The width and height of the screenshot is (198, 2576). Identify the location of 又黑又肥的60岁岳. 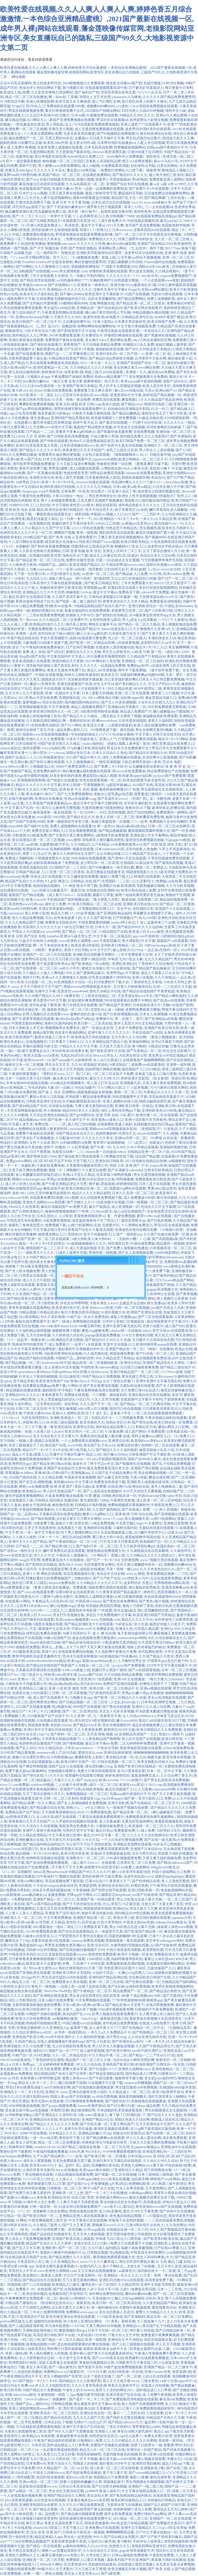
(59, 138).